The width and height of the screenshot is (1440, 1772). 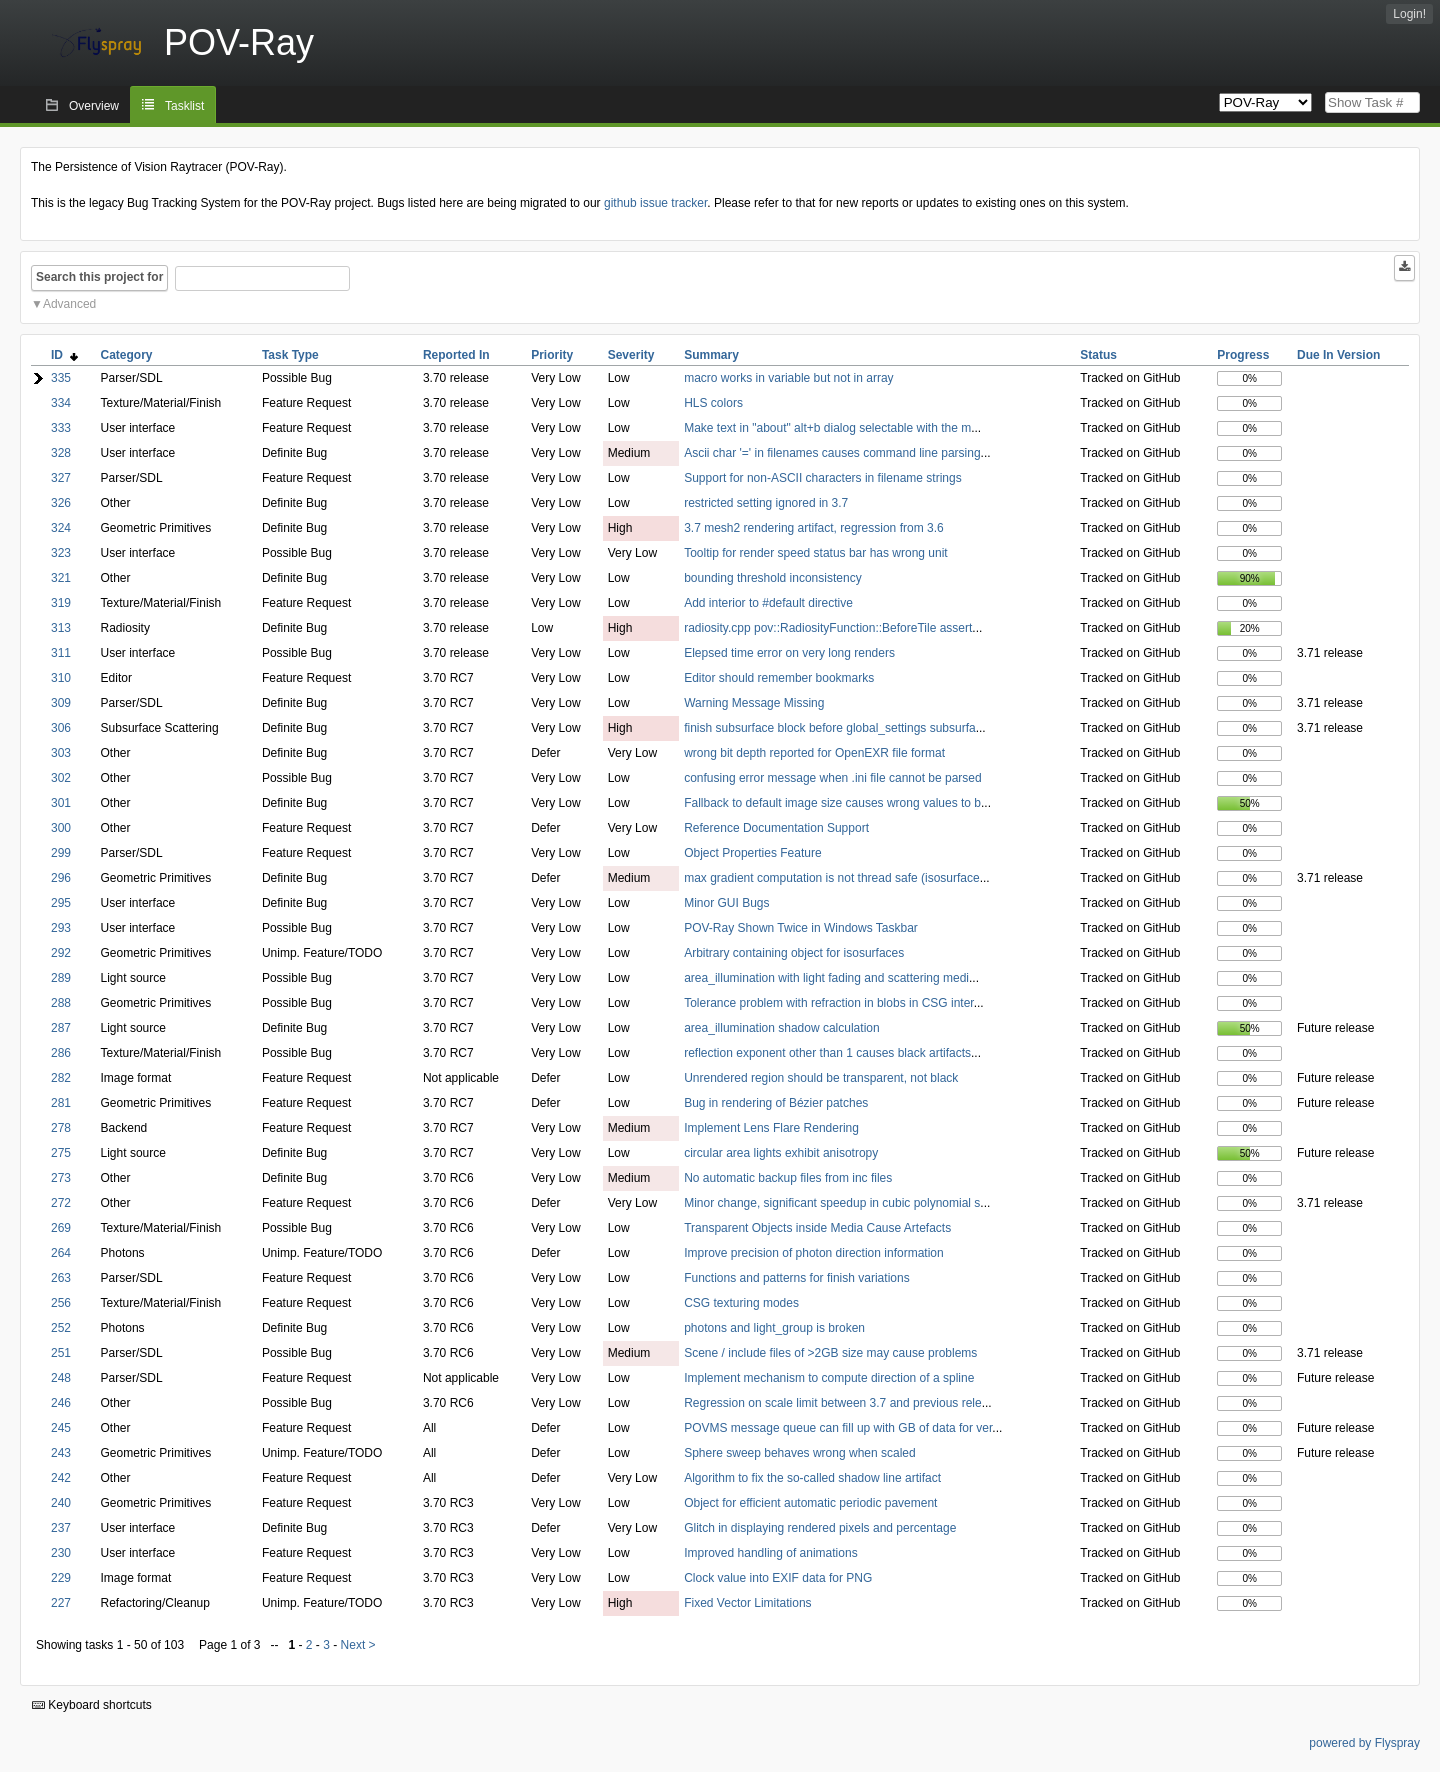 I want to click on 275, so click(x=61, y=1153).